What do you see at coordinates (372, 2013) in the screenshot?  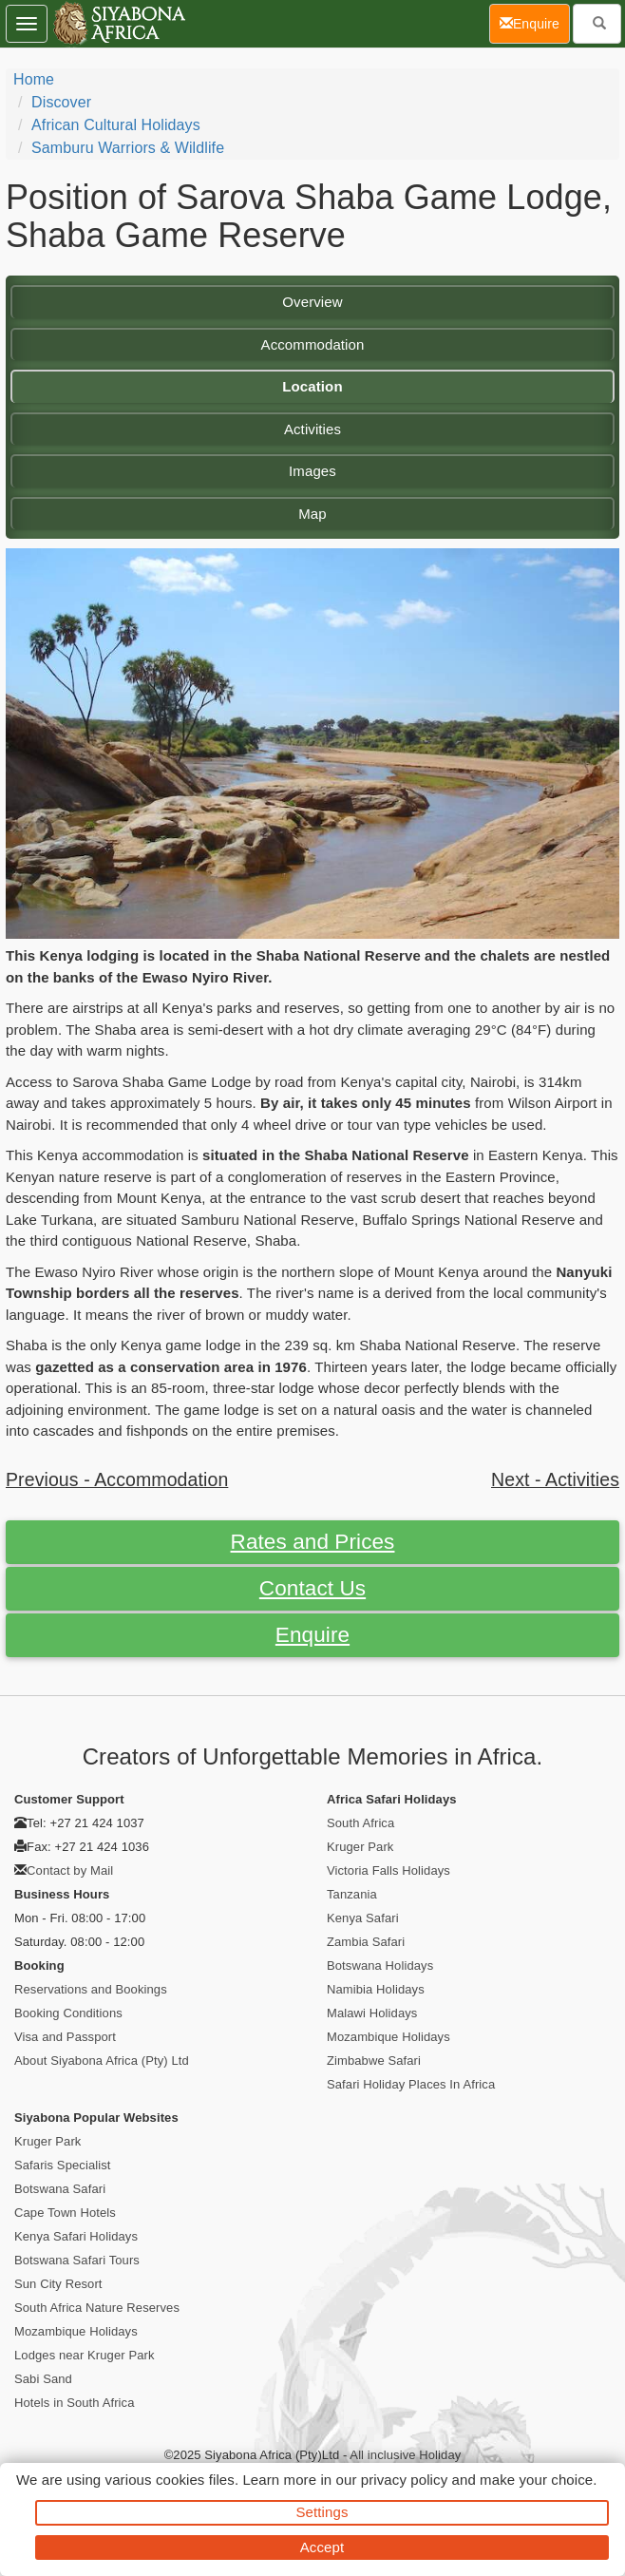 I see `Malawi Holidays` at bounding box center [372, 2013].